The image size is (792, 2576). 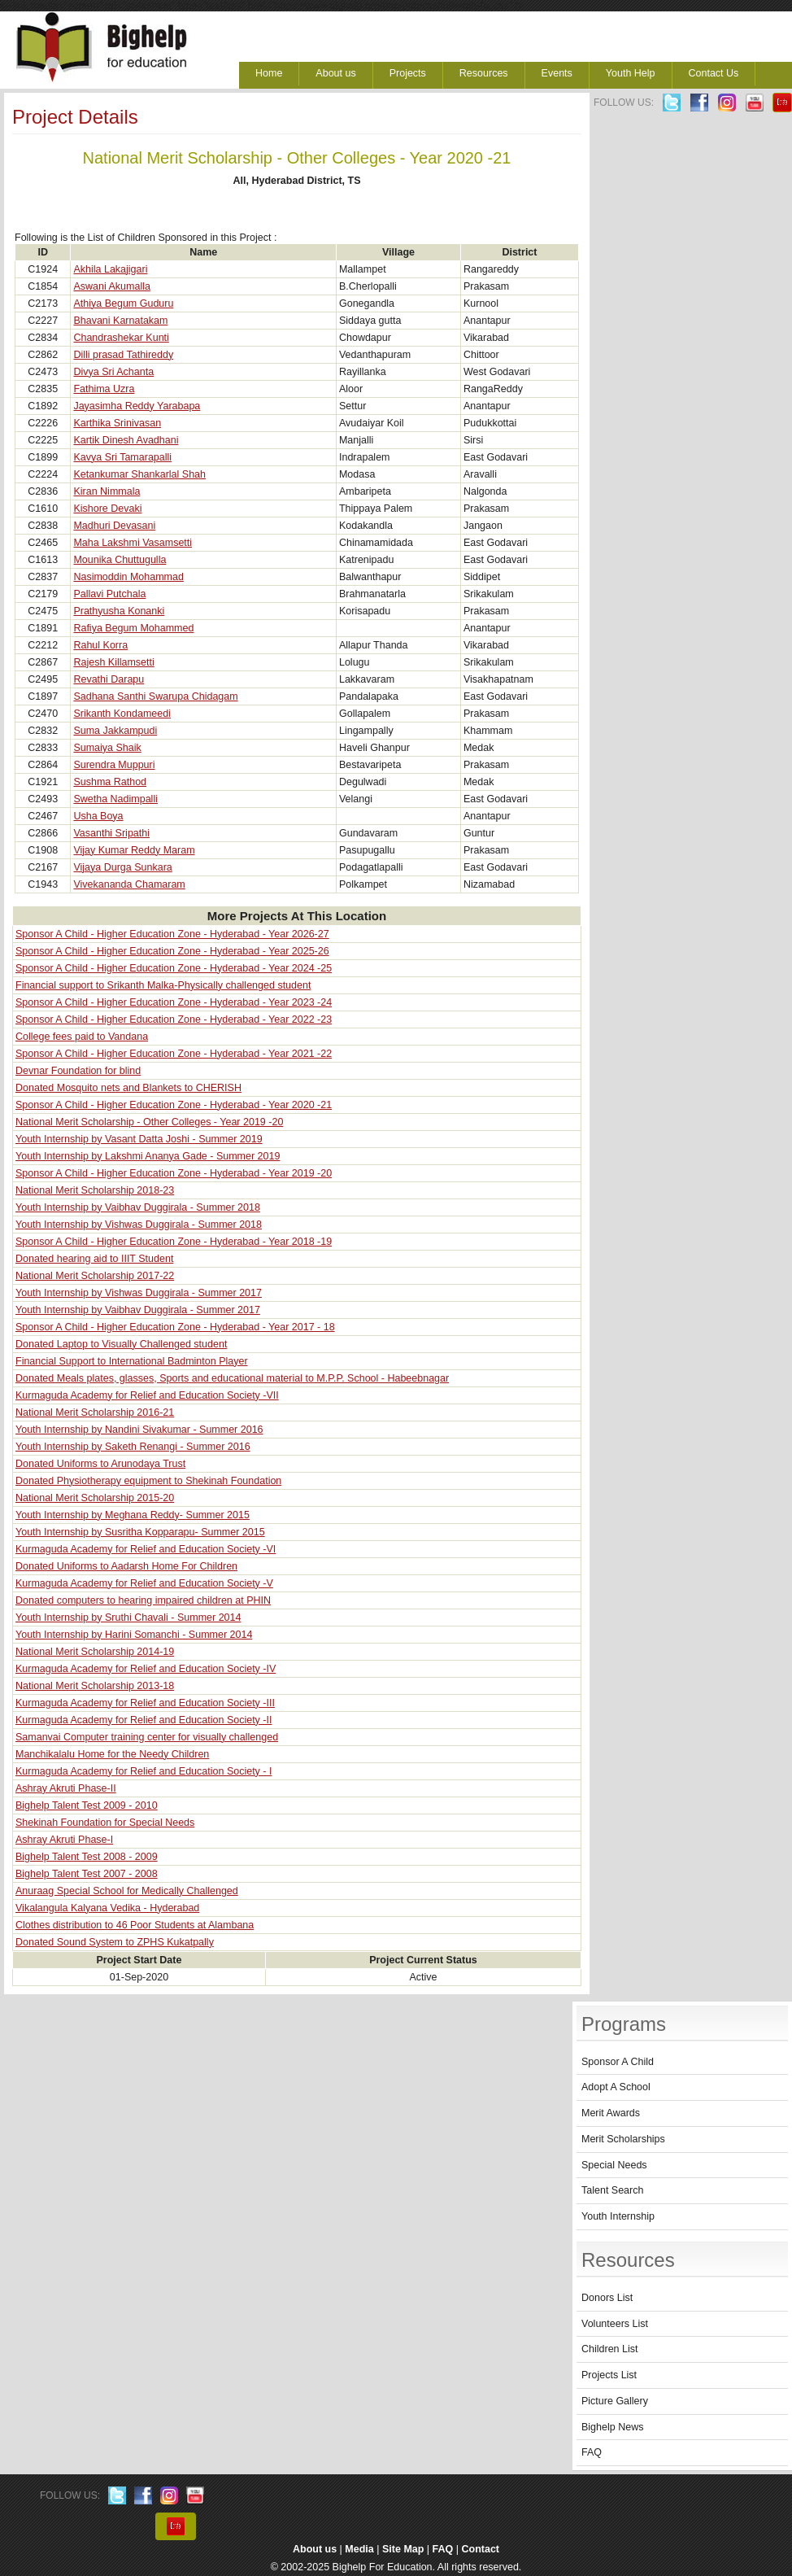 I want to click on Manchikalalu Home for the Needy Children, so click(x=112, y=1754).